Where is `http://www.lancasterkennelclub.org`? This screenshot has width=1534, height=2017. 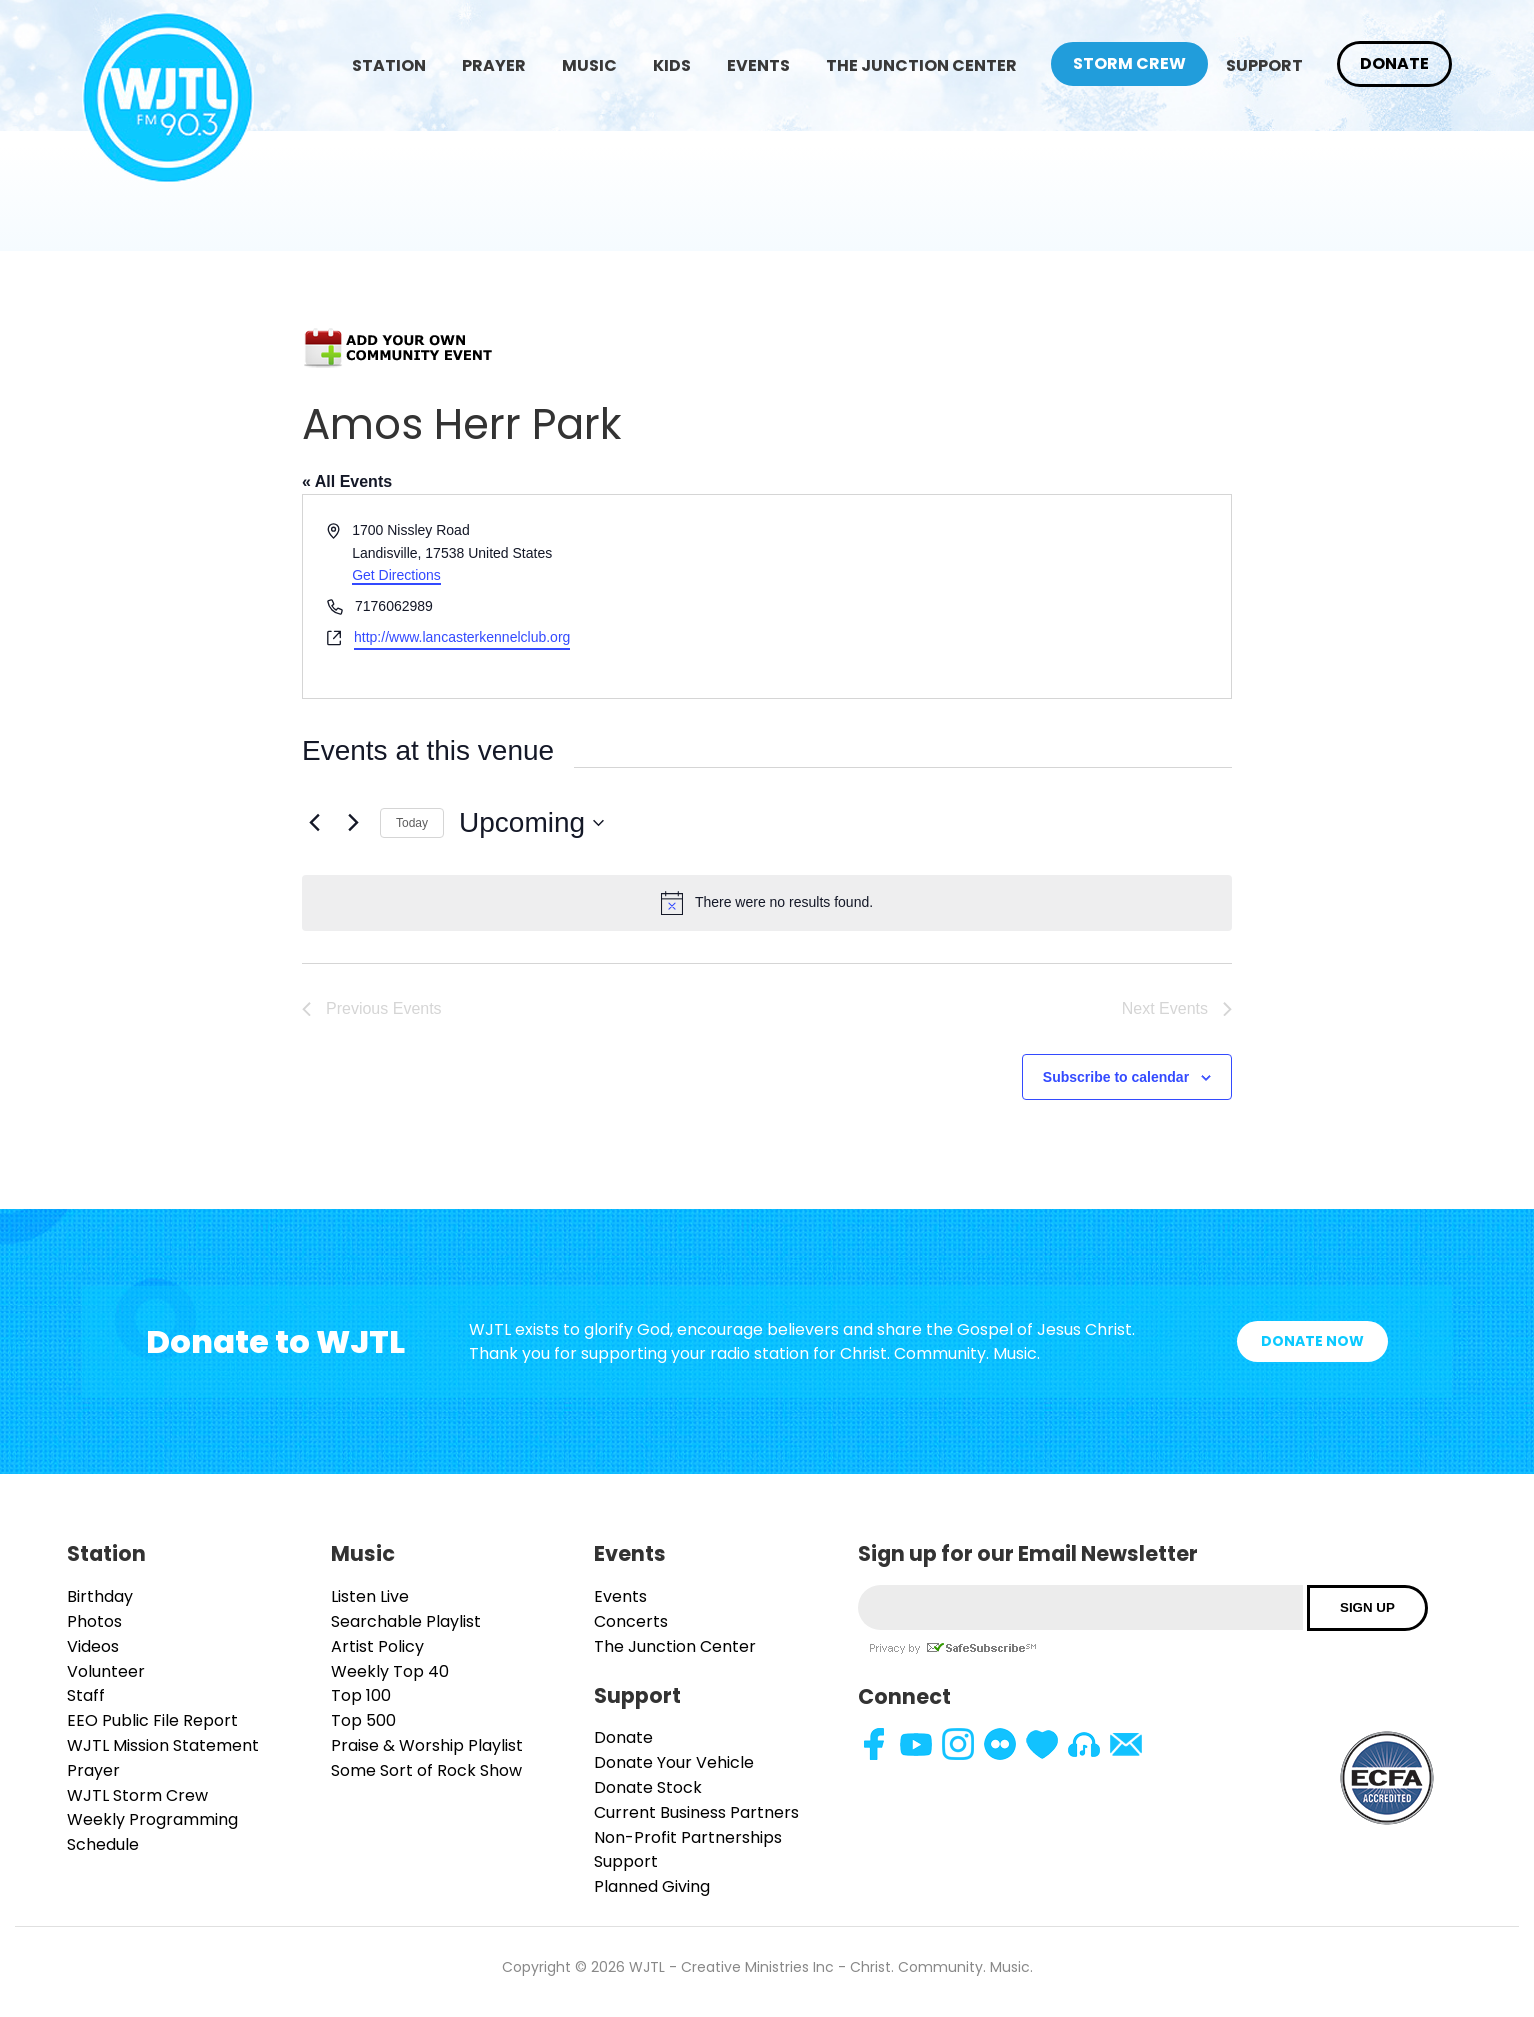 http://www.lancasterkennelclub.org is located at coordinates (462, 637).